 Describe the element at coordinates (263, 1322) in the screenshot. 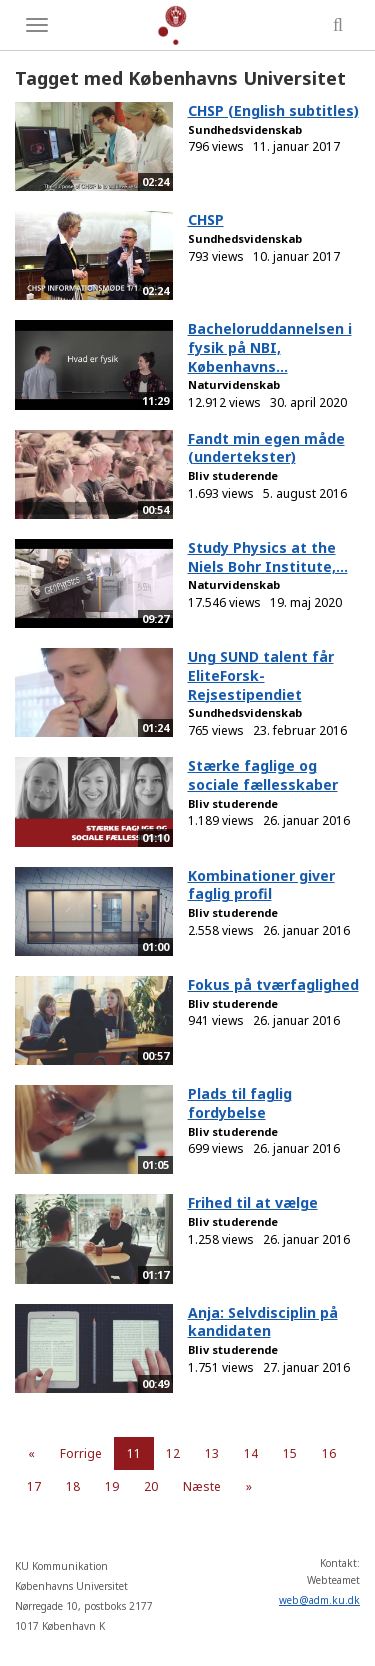

I see `Anja: Selvdisciplin på kandidaten` at that location.